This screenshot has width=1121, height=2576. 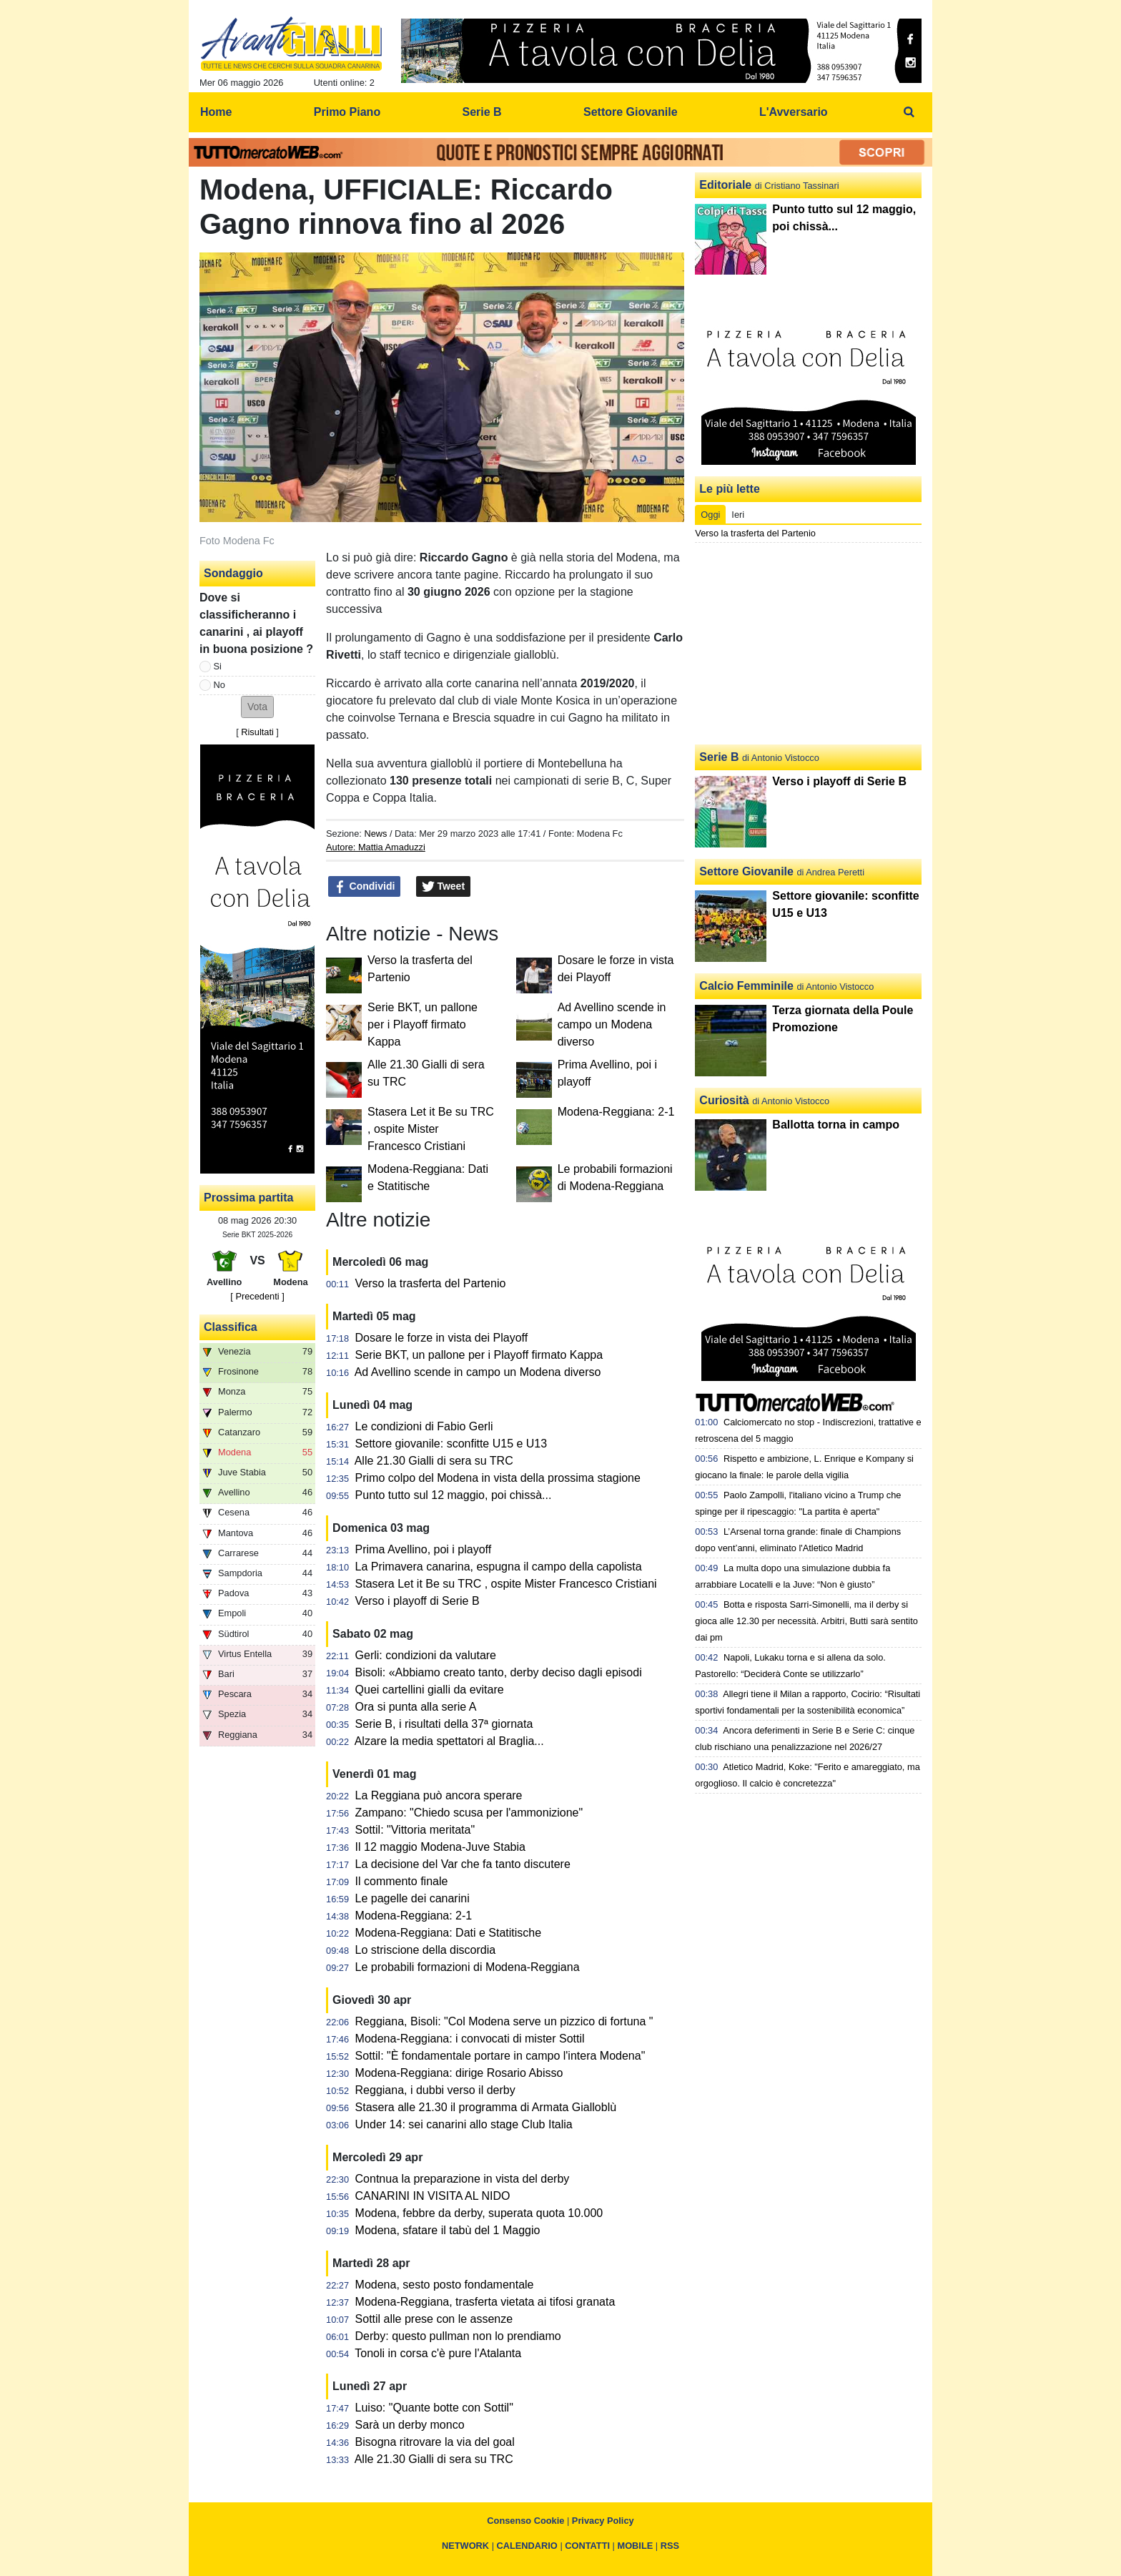 What do you see at coordinates (432, 2196) in the screenshot?
I see `CANARINI IN VISITA AL NIDO` at bounding box center [432, 2196].